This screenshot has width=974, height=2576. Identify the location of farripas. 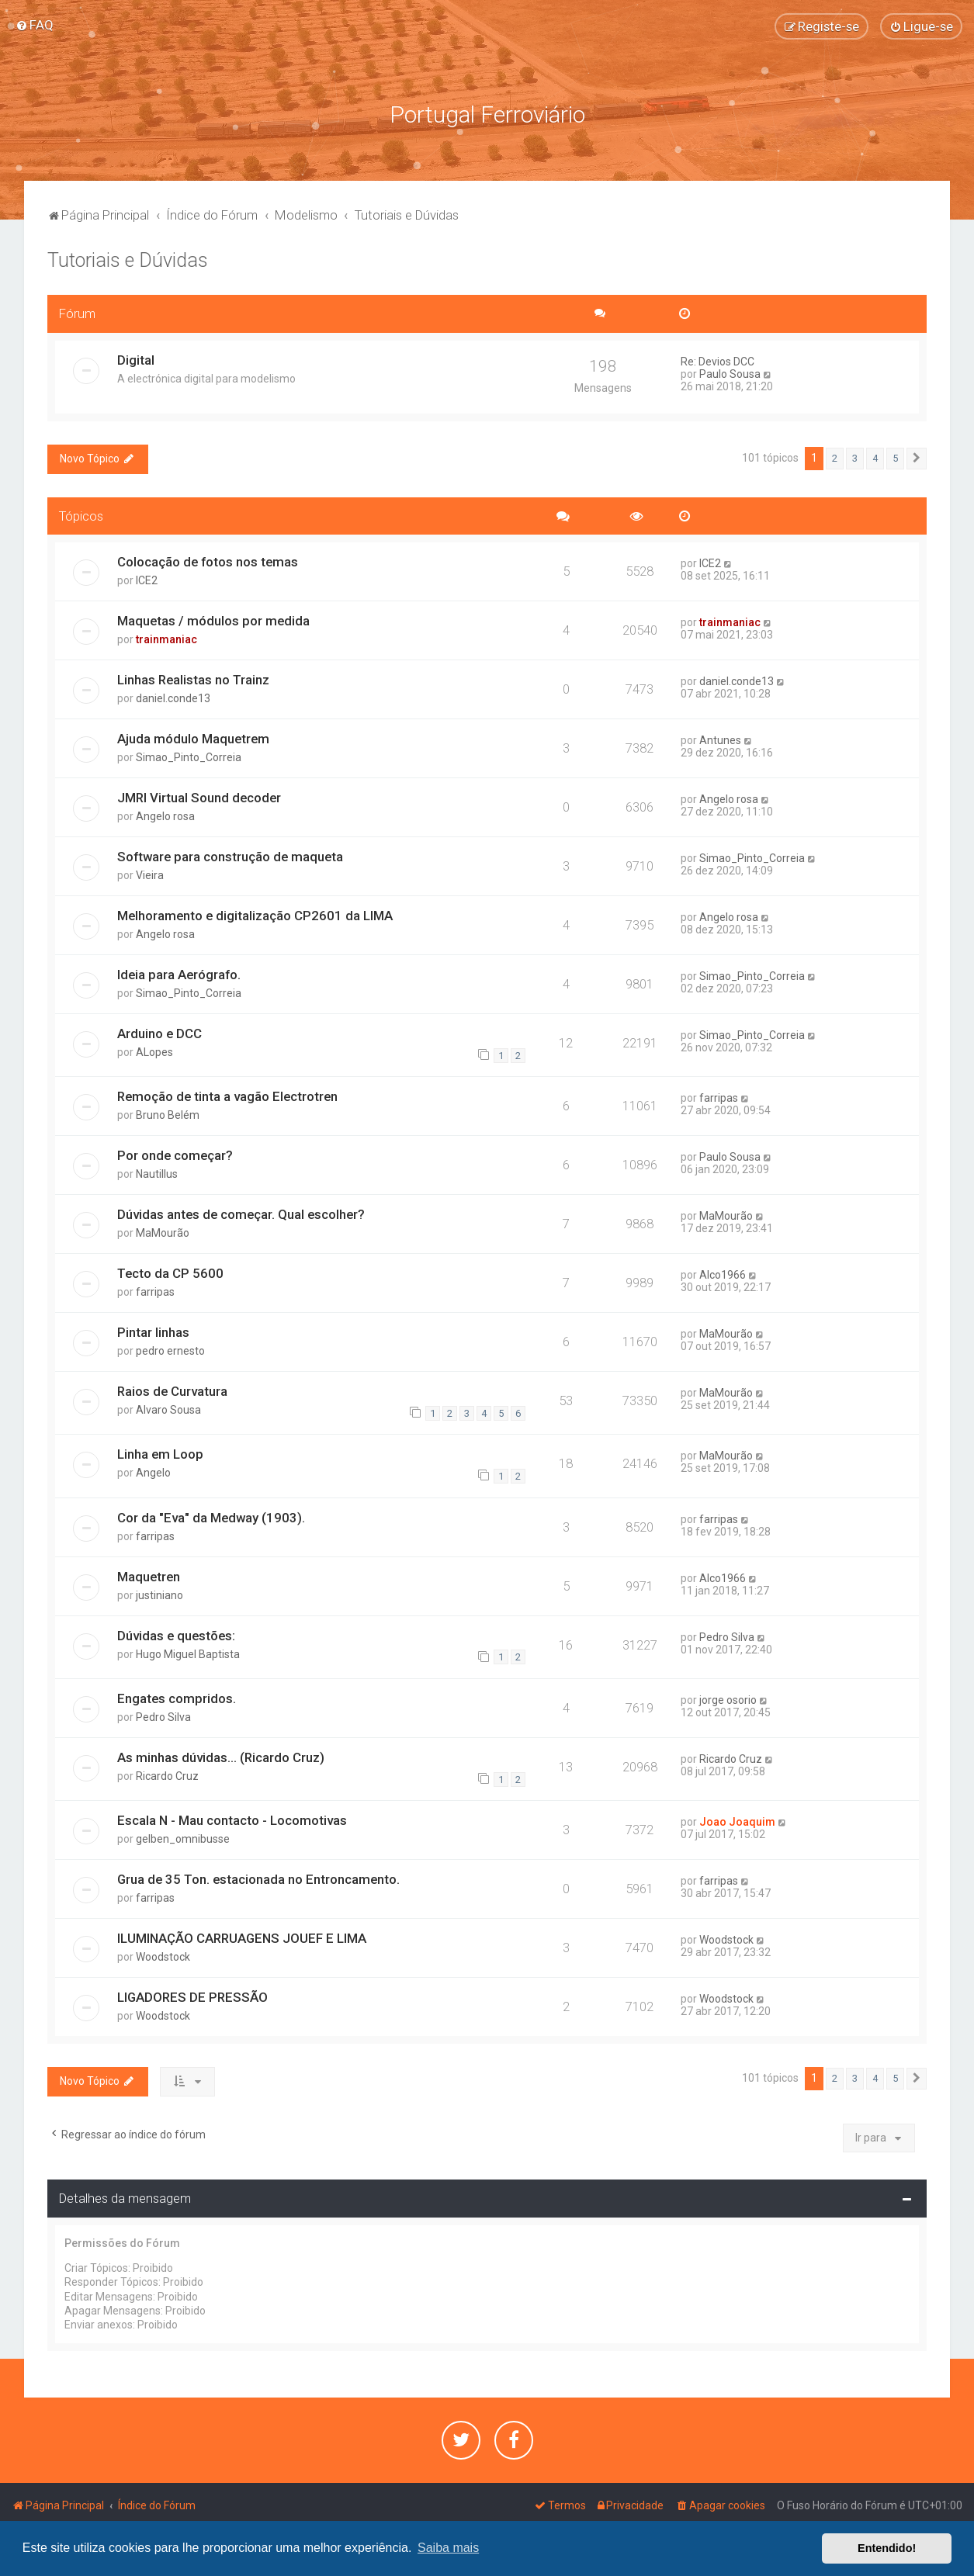
(718, 1098).